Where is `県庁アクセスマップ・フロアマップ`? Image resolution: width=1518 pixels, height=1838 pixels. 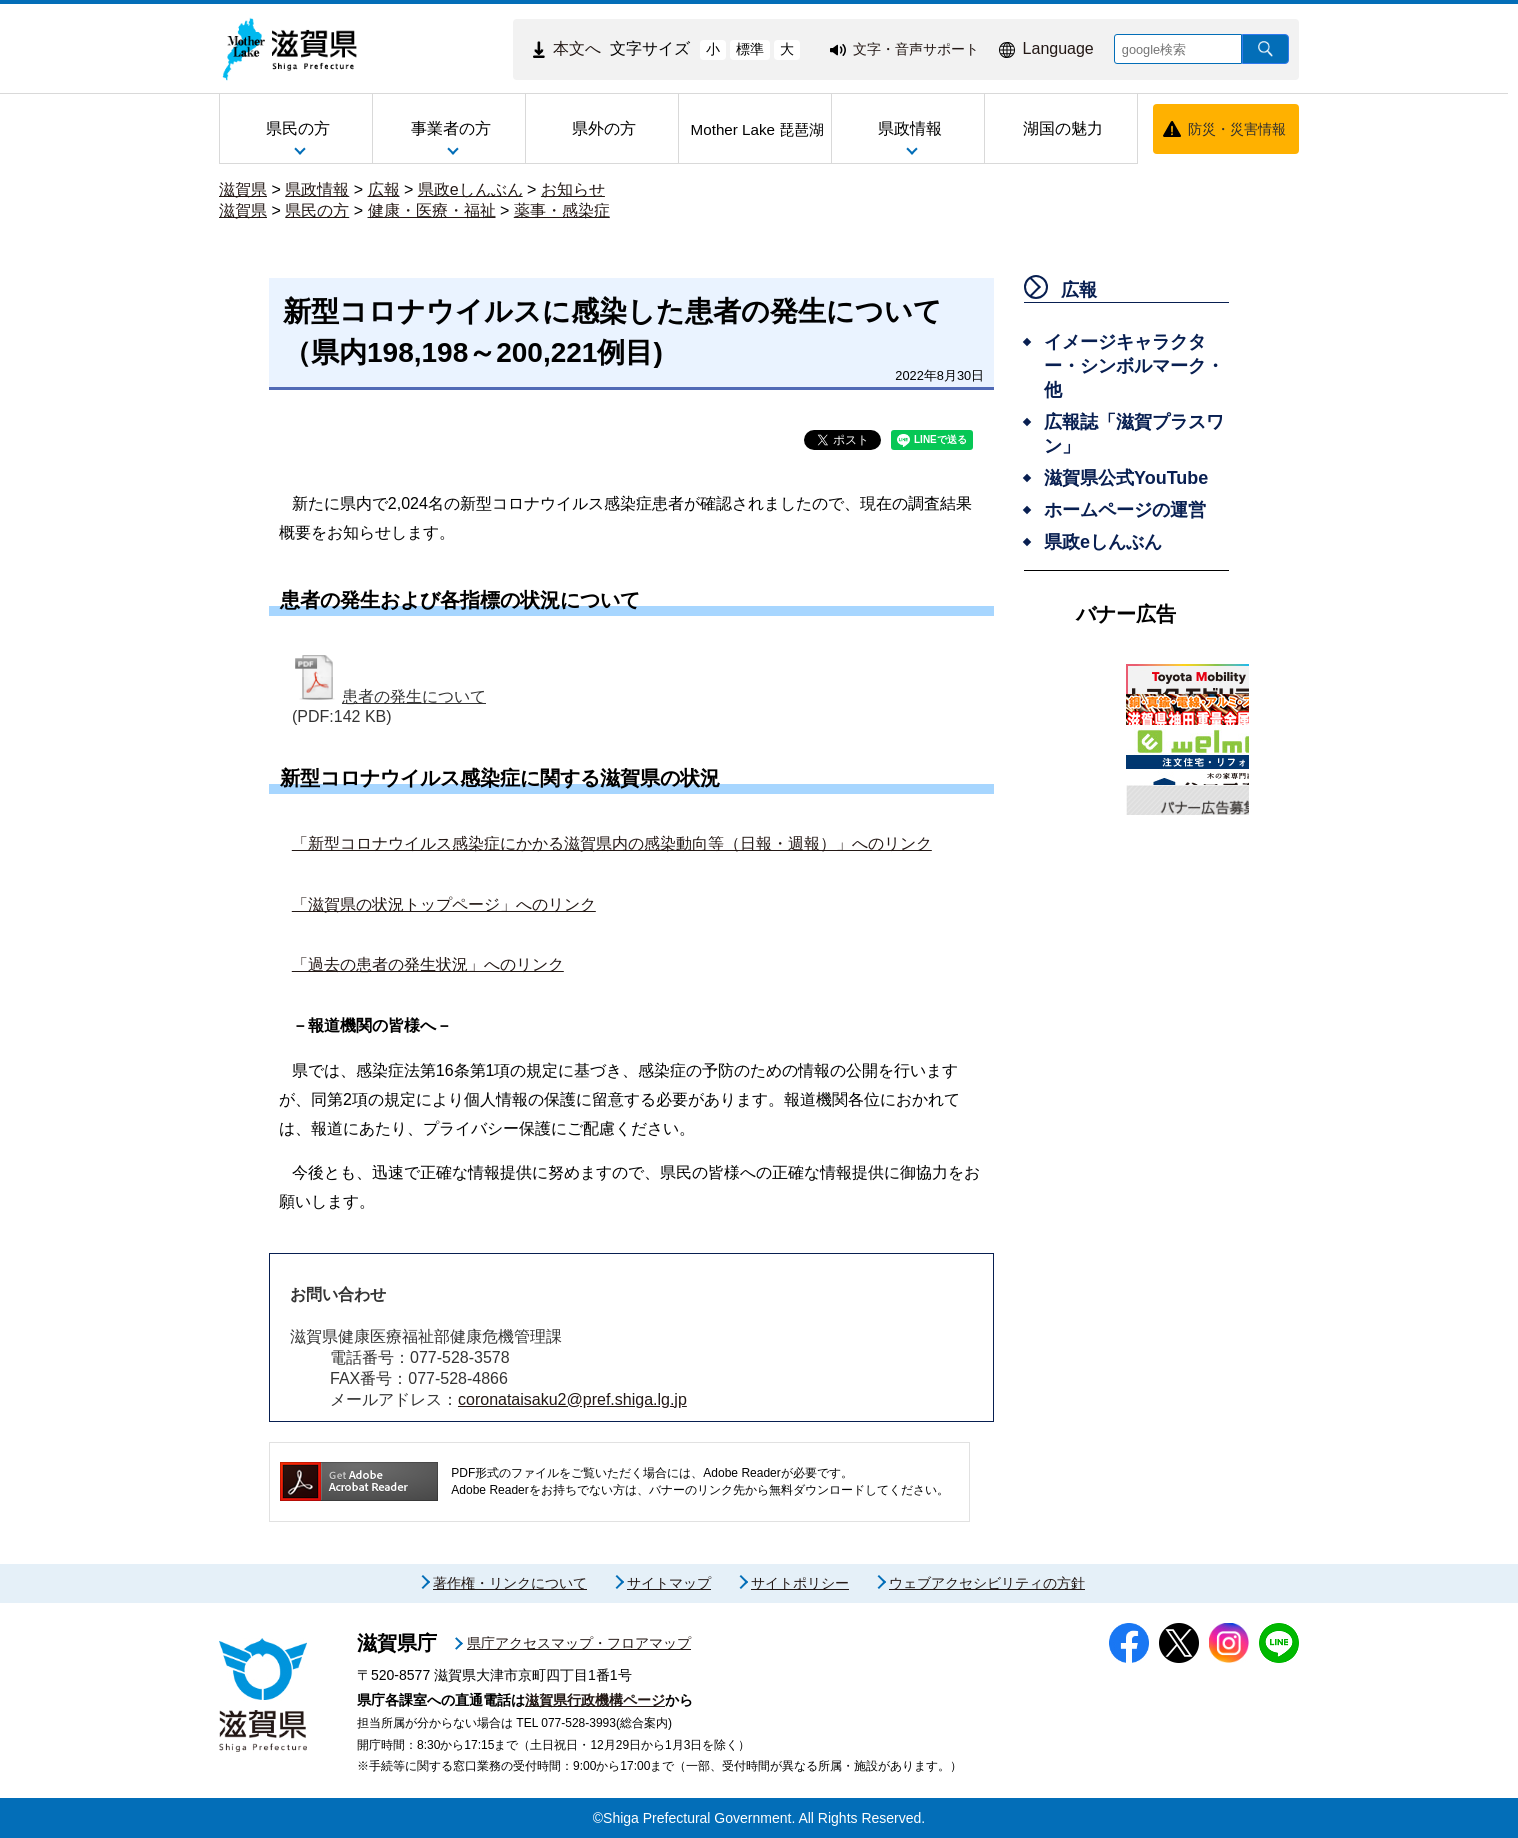
県庁アクセスマップ・フロアマップ is located at coordinates (579, 1643).